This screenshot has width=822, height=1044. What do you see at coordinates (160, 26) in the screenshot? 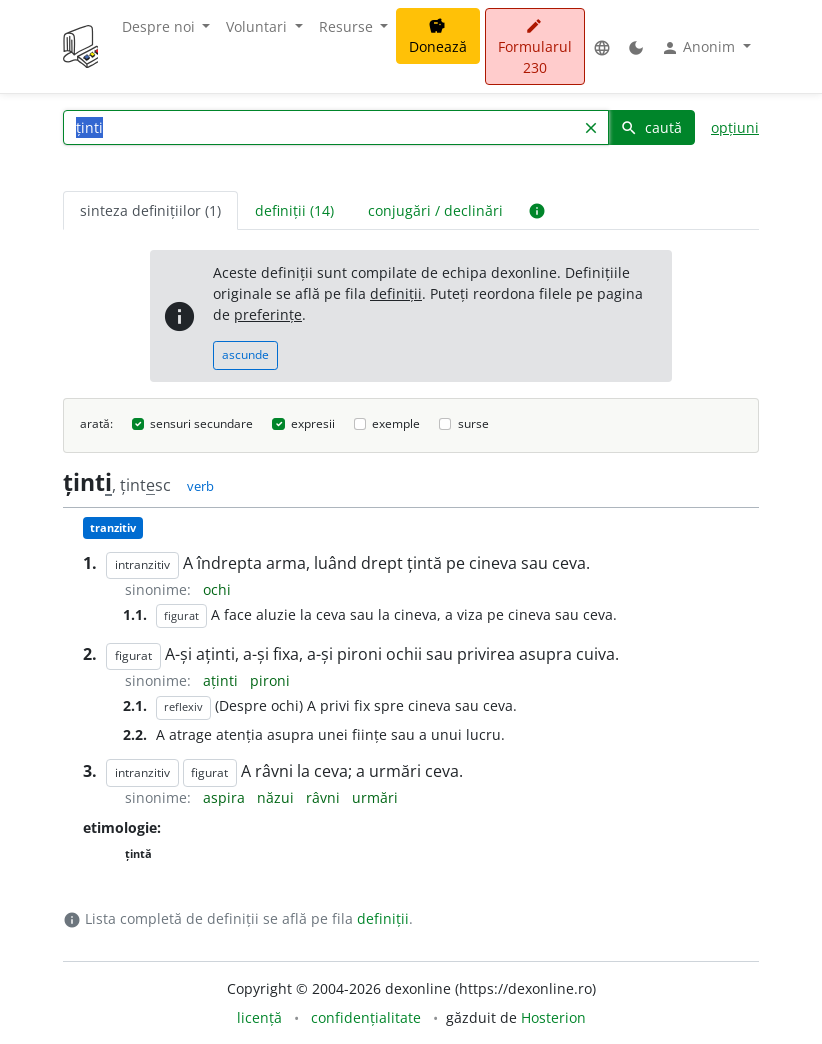
I see `Despre noi [button]` at bounding box center [160, 26].